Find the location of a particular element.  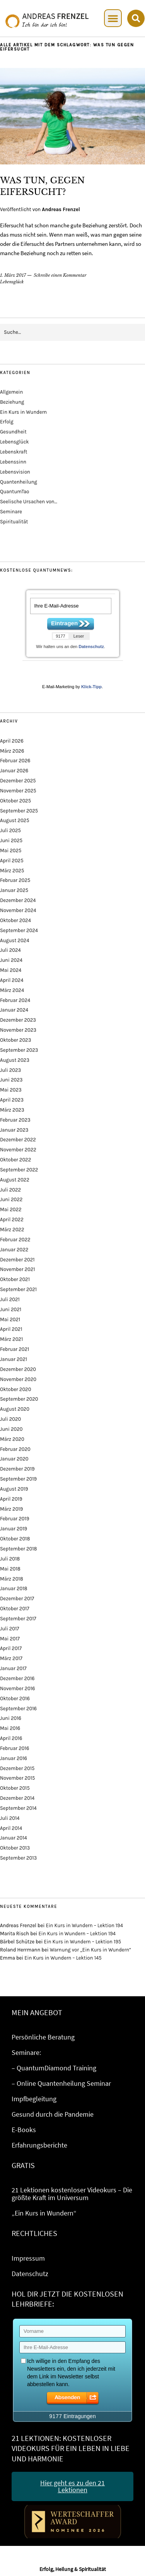

Andreas Frenzel is located at coordinates (61, 209).